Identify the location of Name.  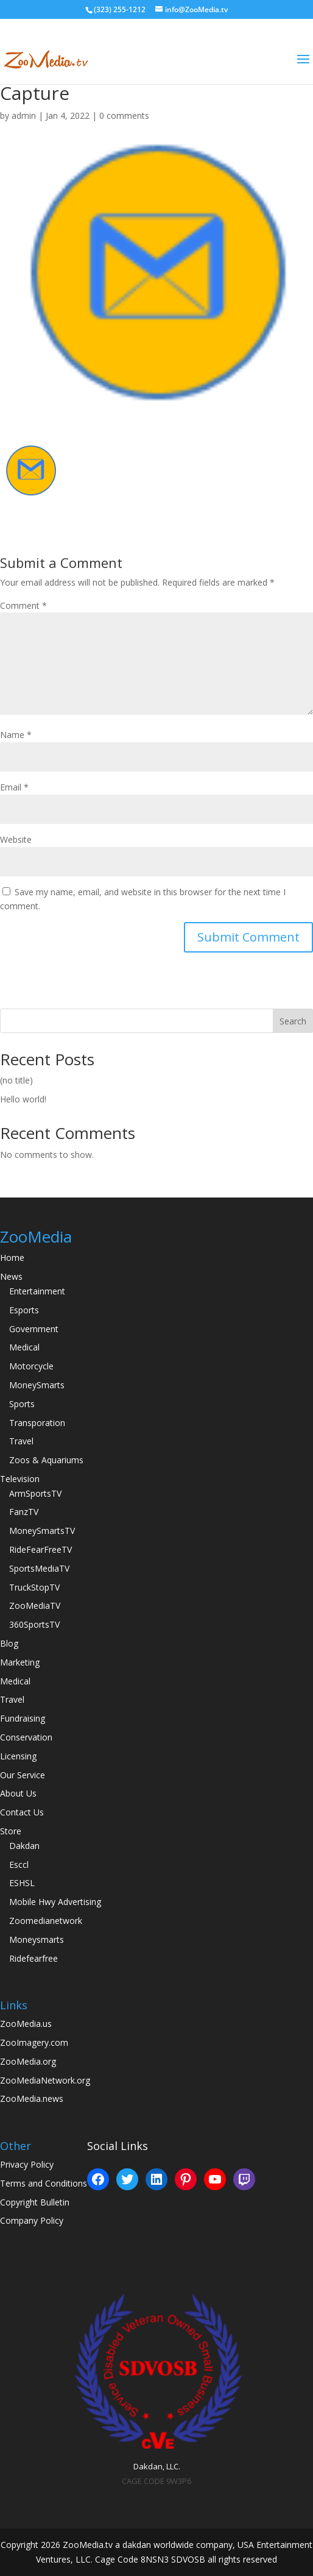
(16, 734).